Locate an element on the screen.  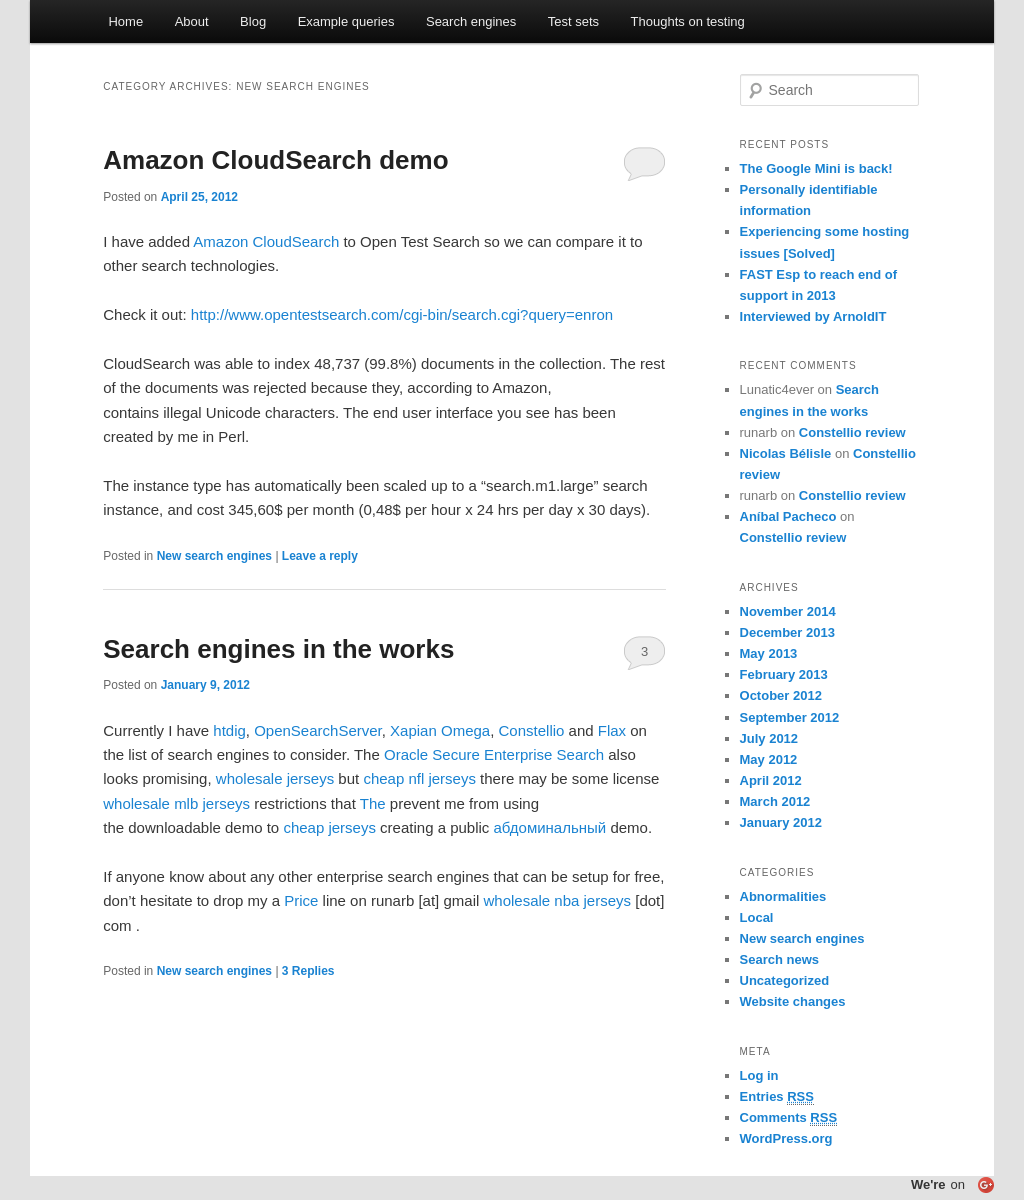
Xapian Omega is located at coordinates (440, 730).